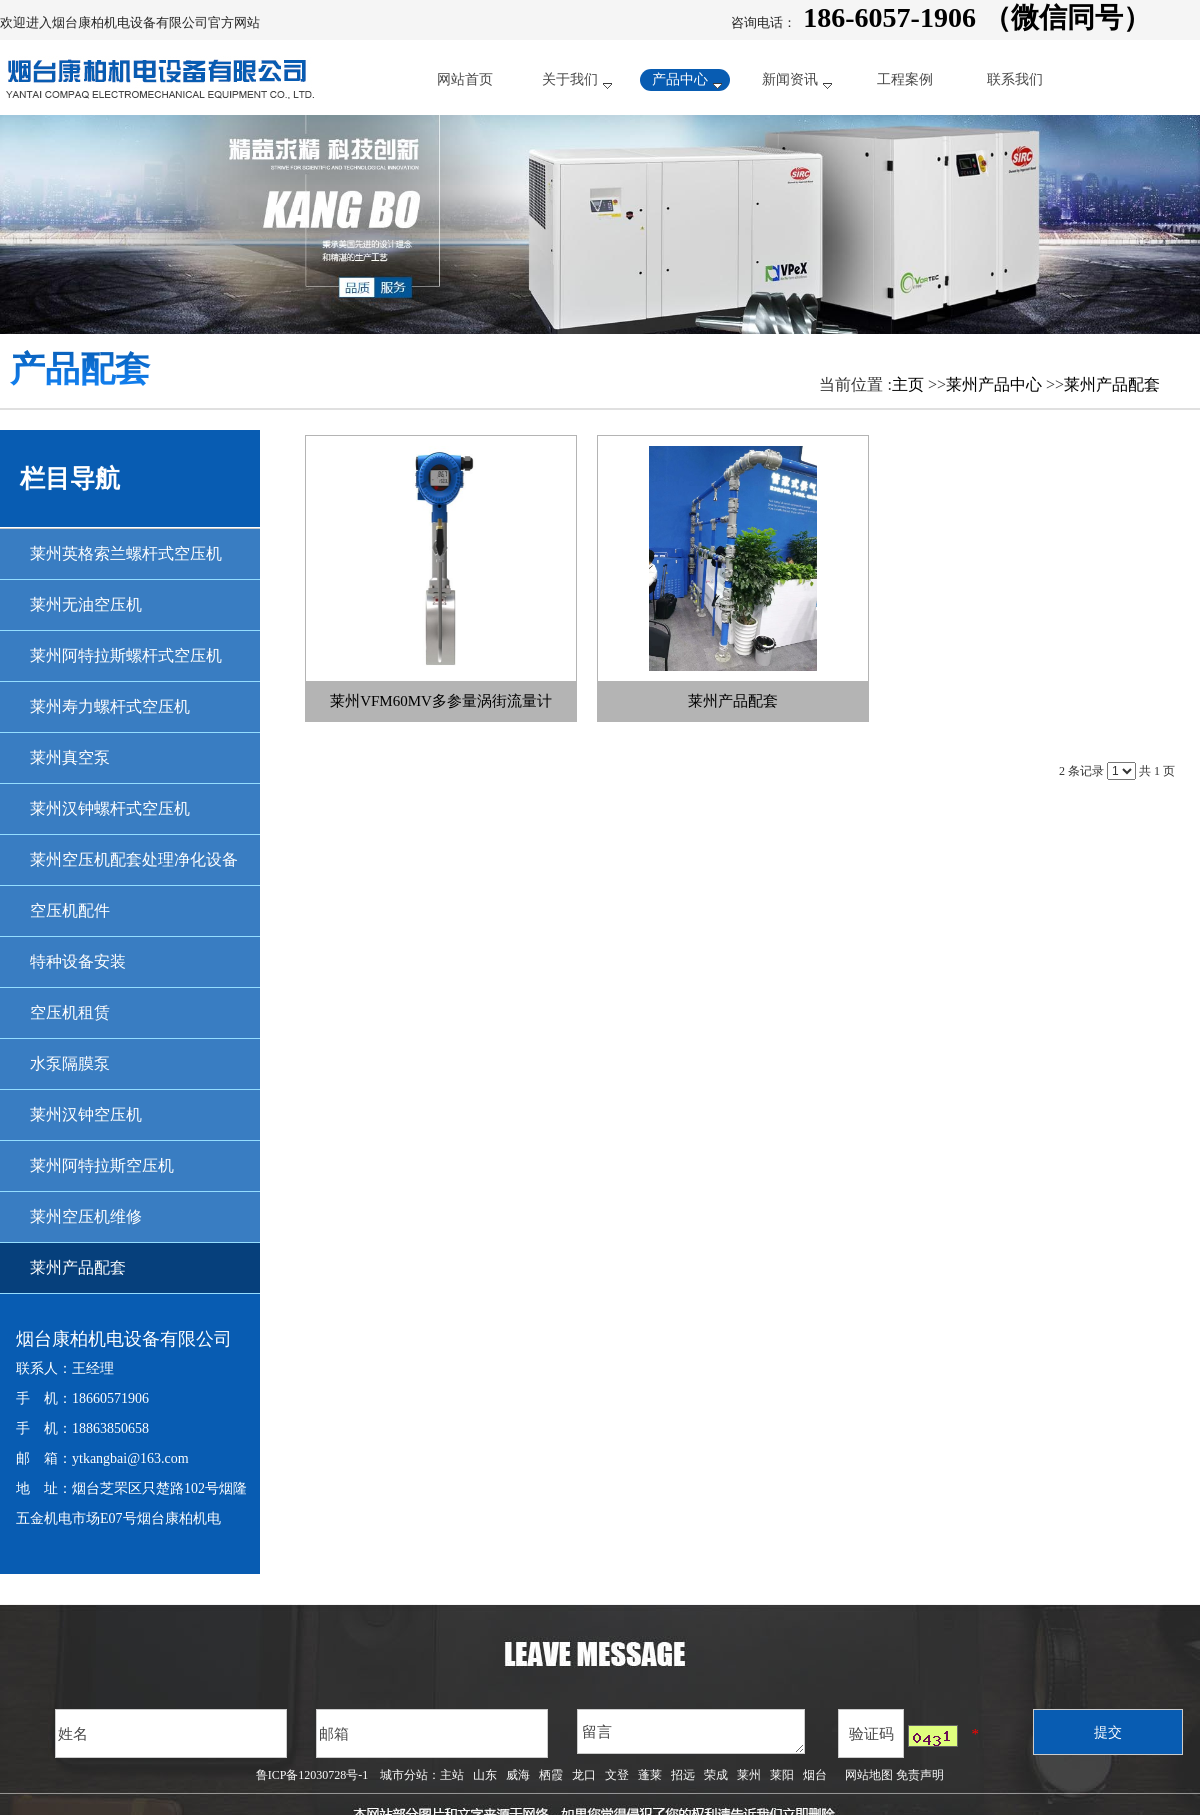 The width and height of the screenshot is (1200, 1815). I want to click on 主页, so click(908, 384).